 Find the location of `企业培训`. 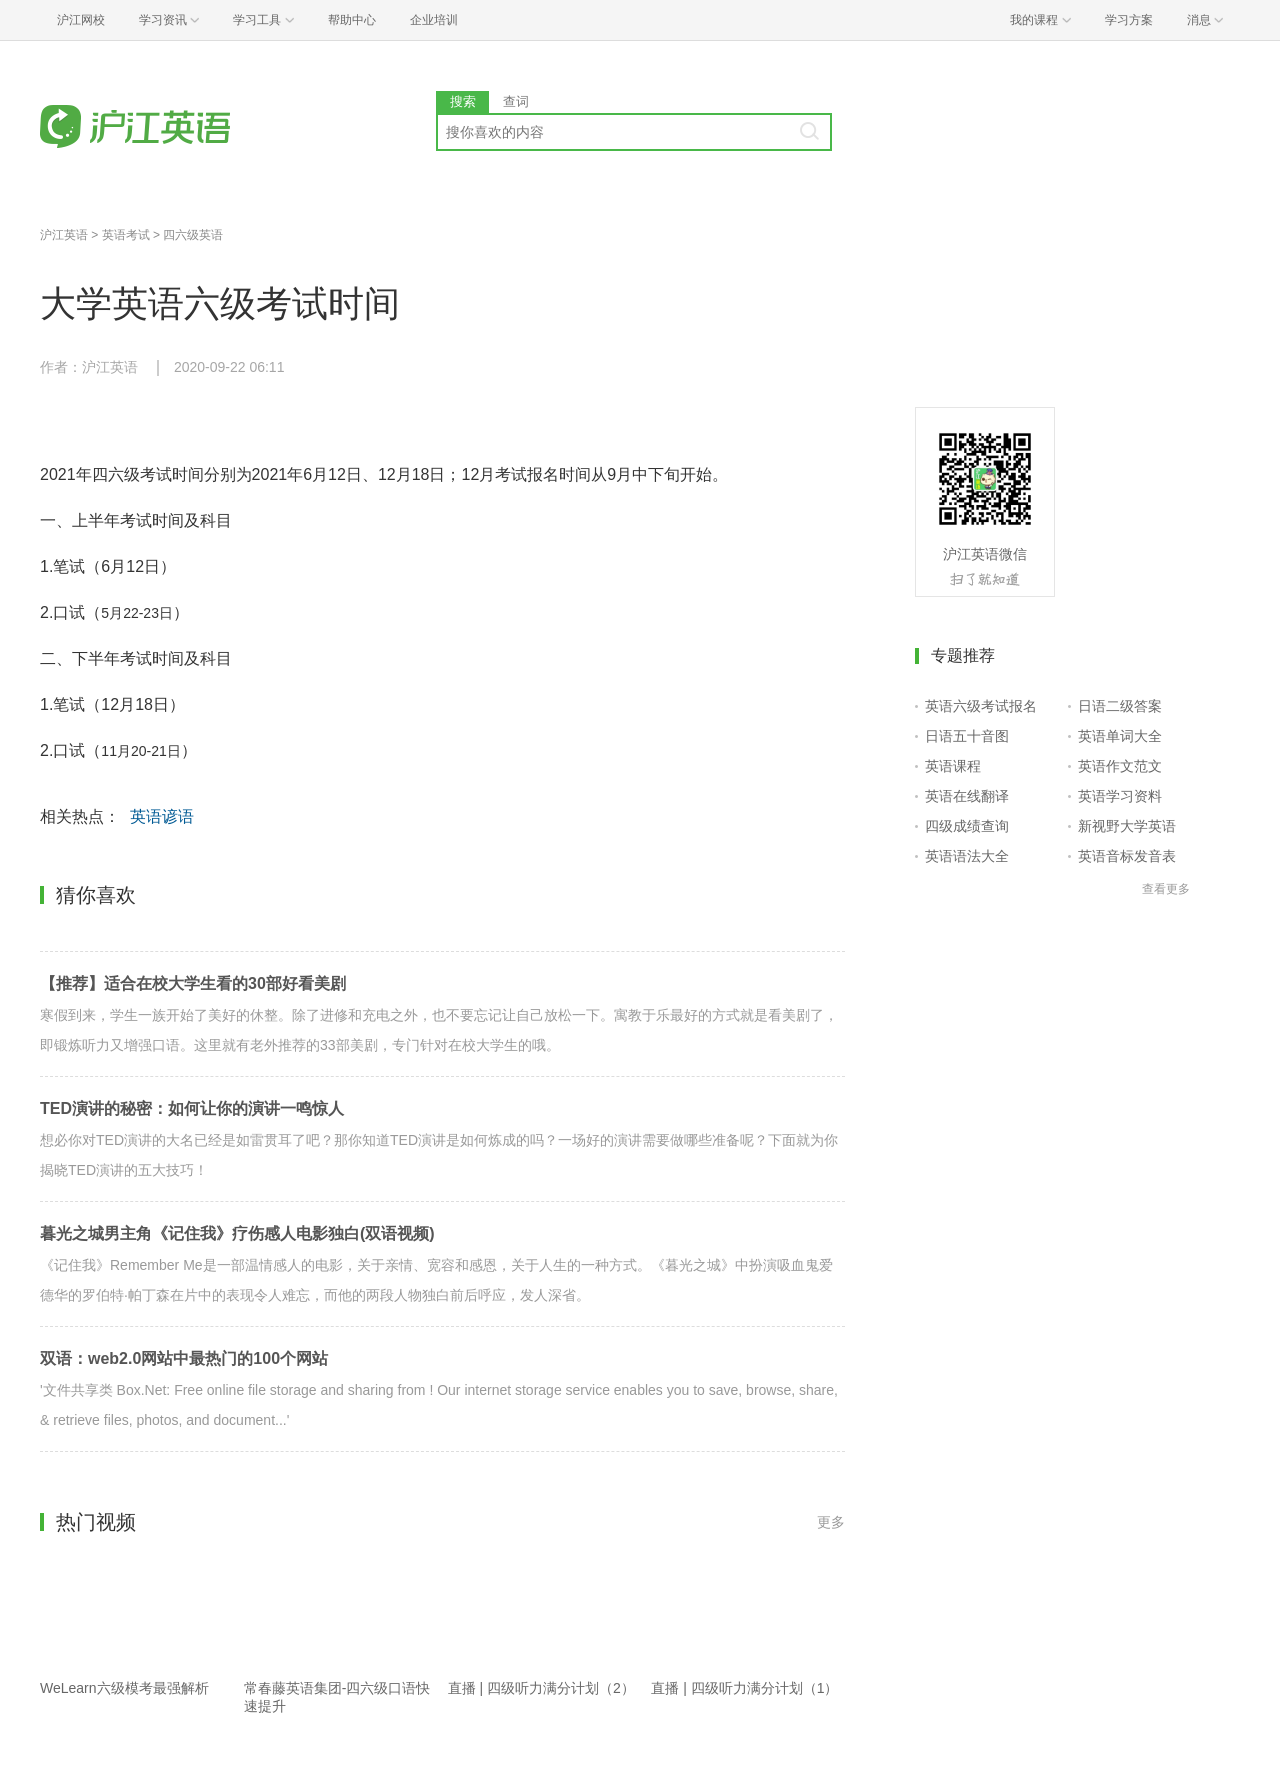

企业培训 is located at coordinates (434, 20).